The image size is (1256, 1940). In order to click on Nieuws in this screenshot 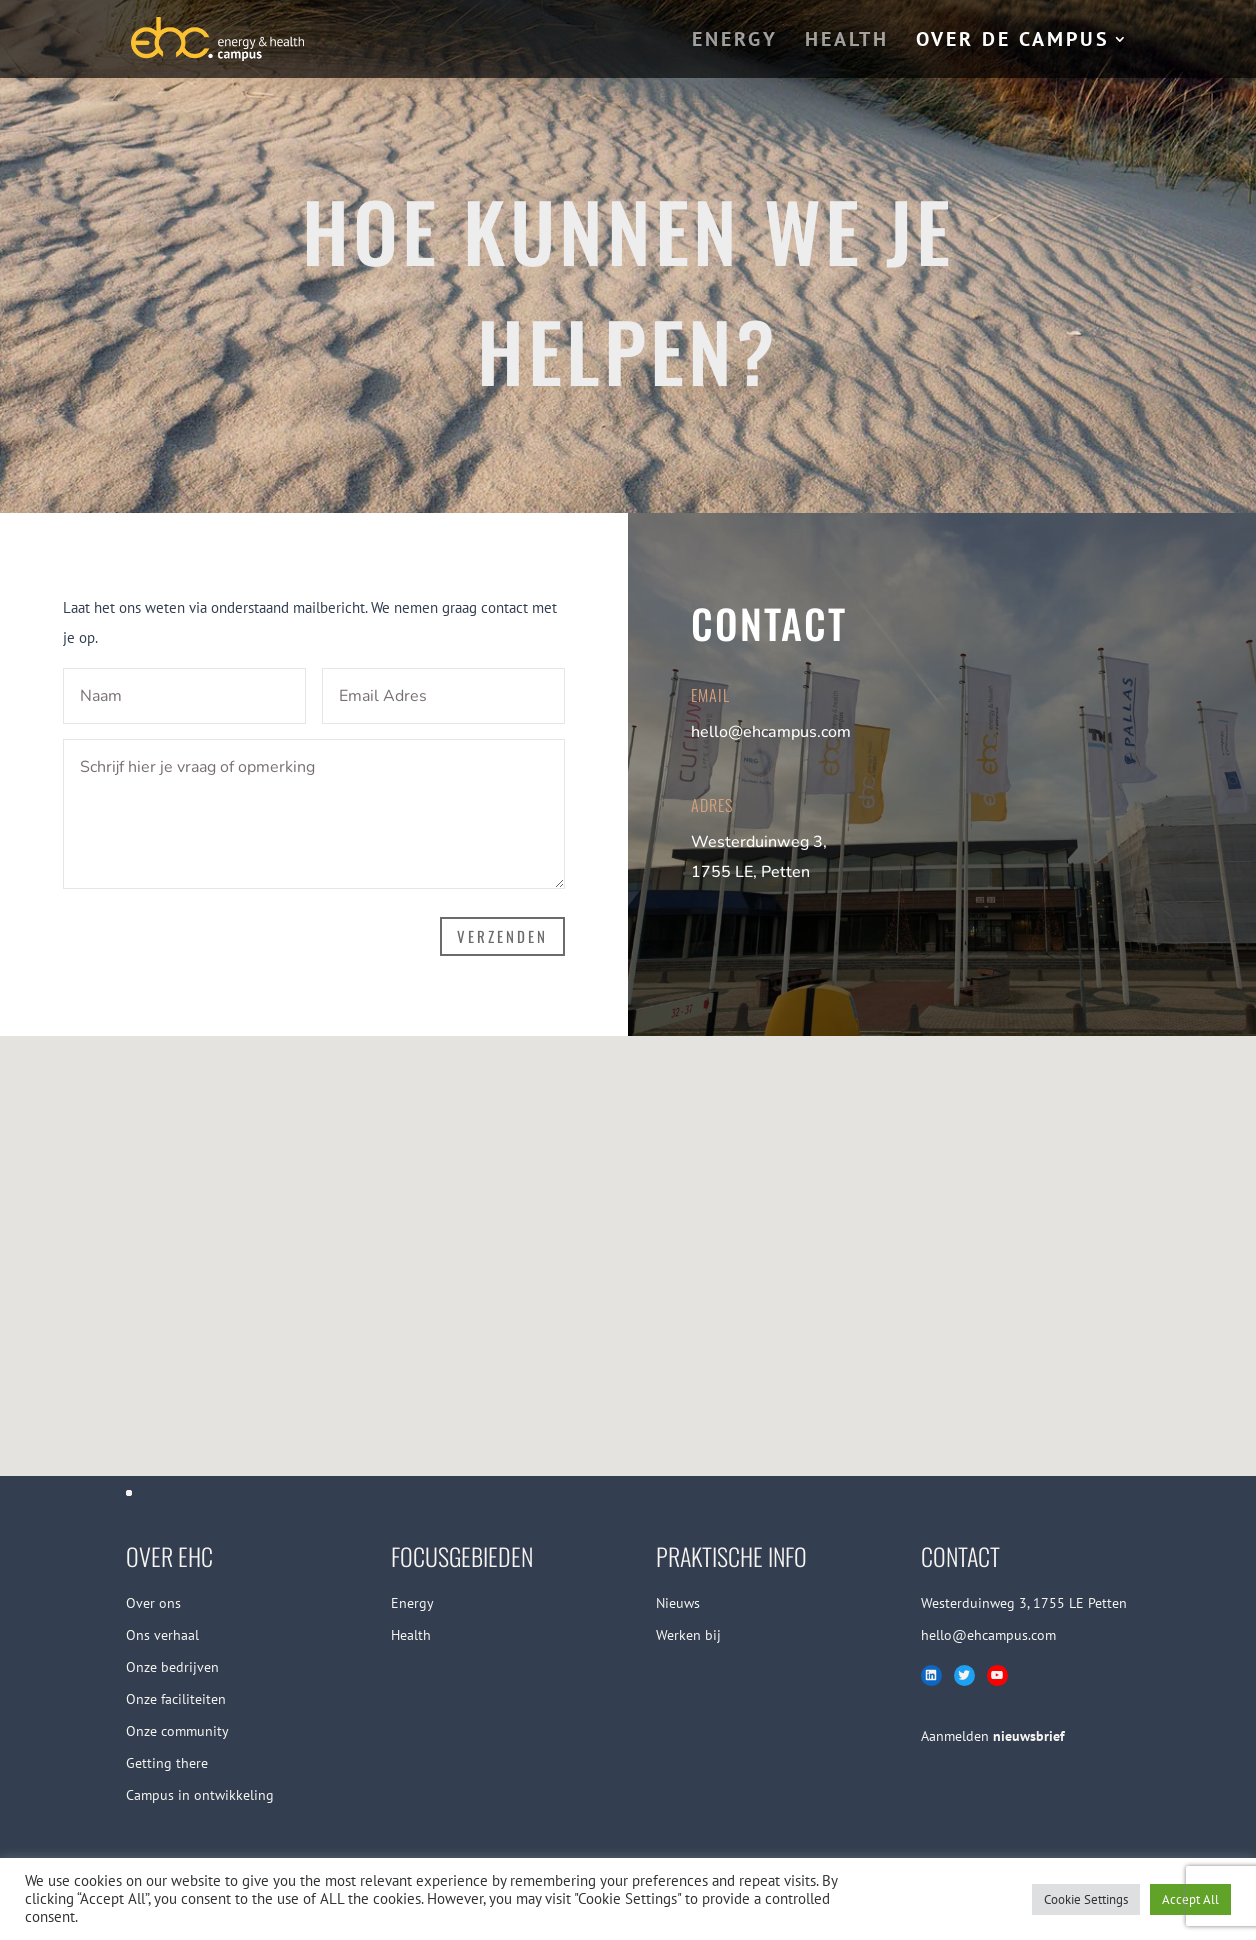, I will do `click(678, 1603)`.